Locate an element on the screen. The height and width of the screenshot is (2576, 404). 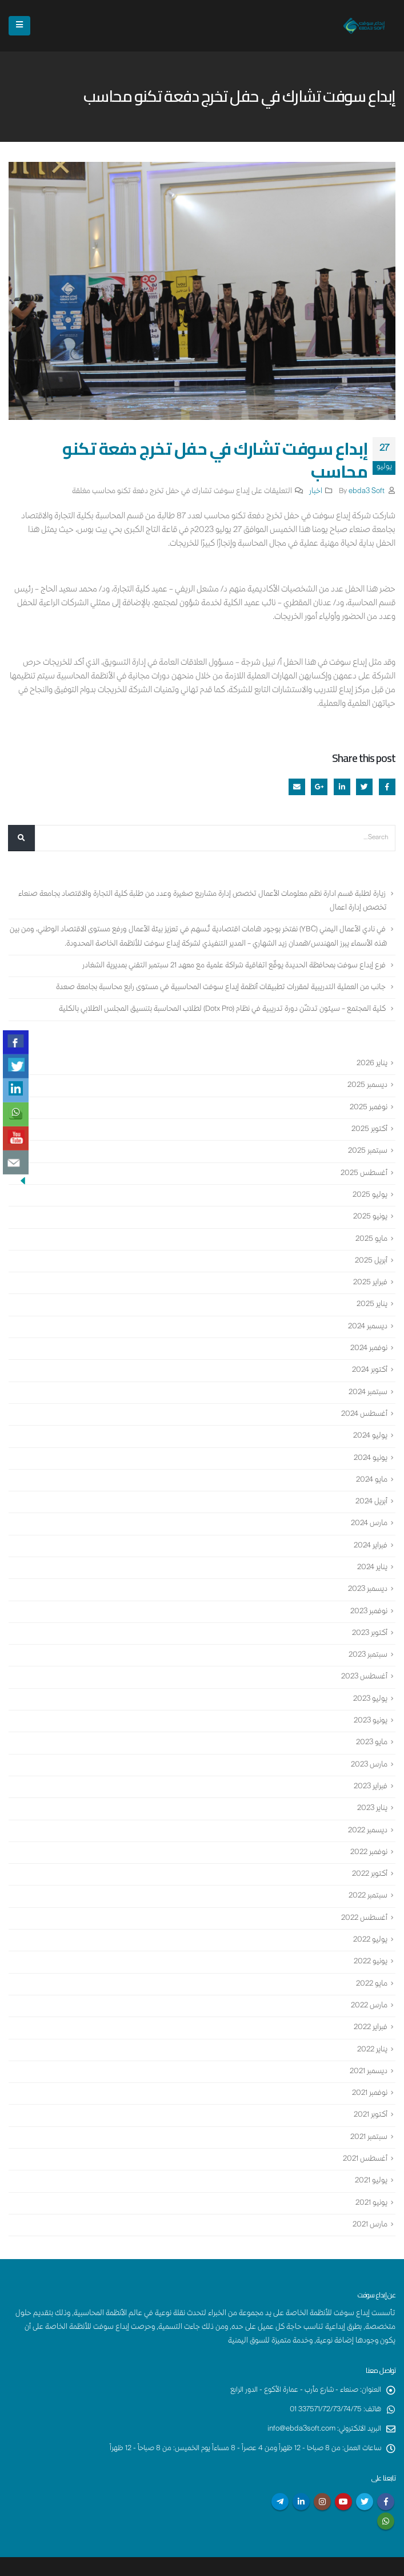
جانب من العملية التدريبية لمقررات تطبيقات أنظمة إبداع سوفت المحاسبية في مستوى رابع محاسبة بجامعة صعدة is located at coordinates (218, 986).